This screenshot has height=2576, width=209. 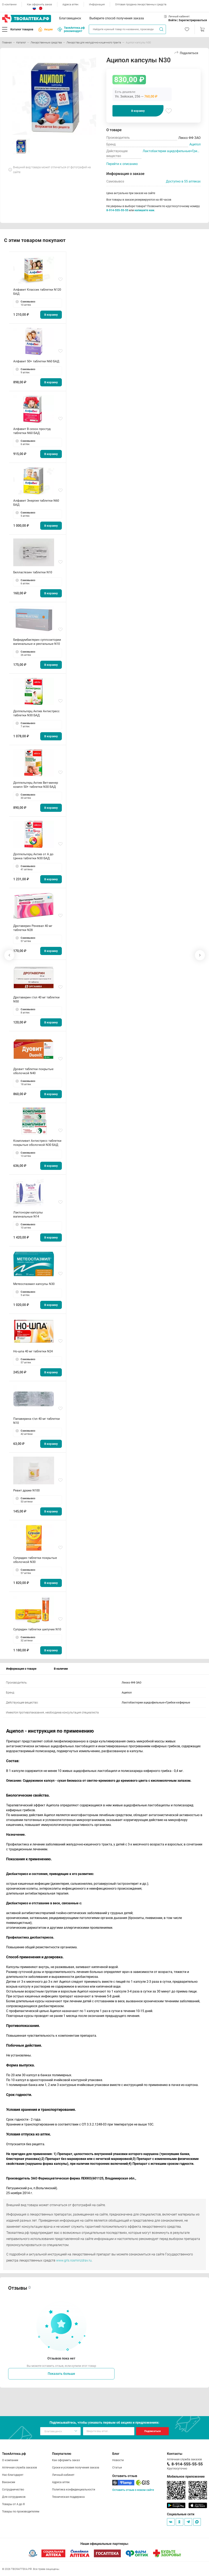 What do you see at coordinates (37, 1143) in the screenshot?
I see `Компливит Антистресс таблетки покрытые оболочкой N30 БАД` at bounding box center [37, 1143].